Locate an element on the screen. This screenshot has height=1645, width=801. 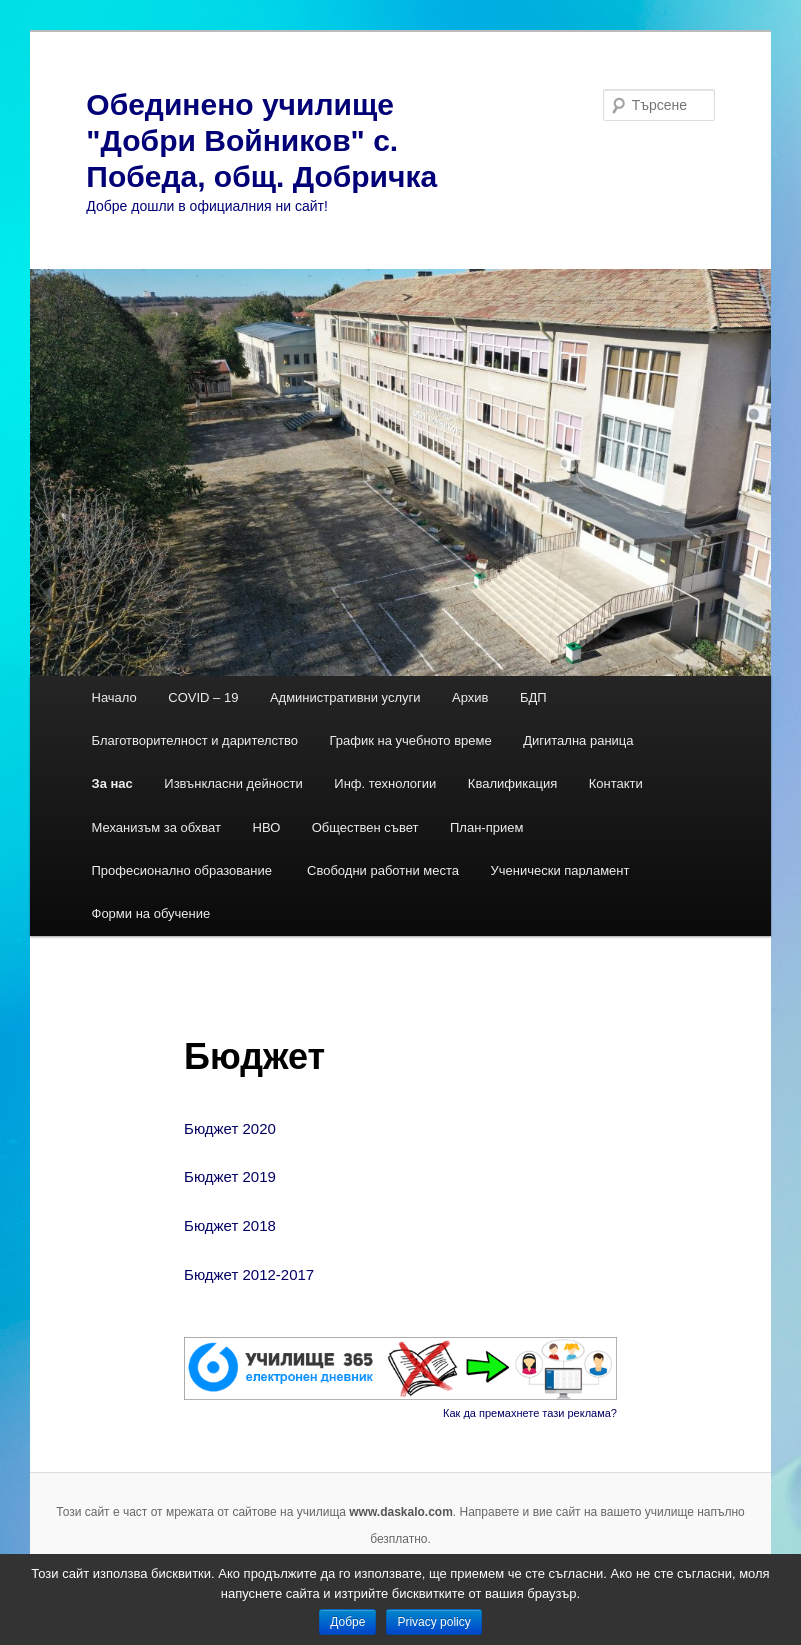
Контакти is located at coordinates (616, 783).